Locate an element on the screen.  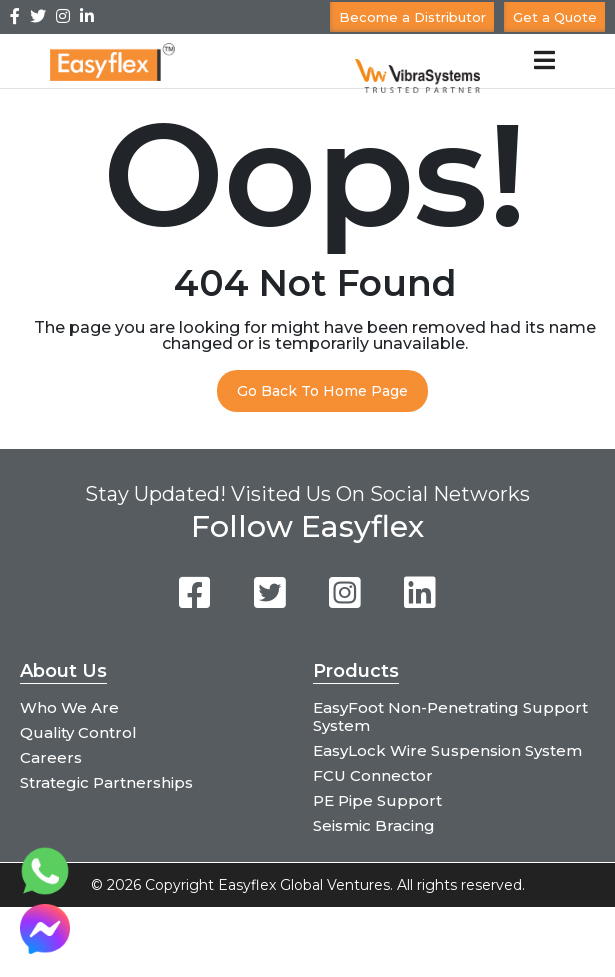
Who We Are is located at coordinates (69, 707).